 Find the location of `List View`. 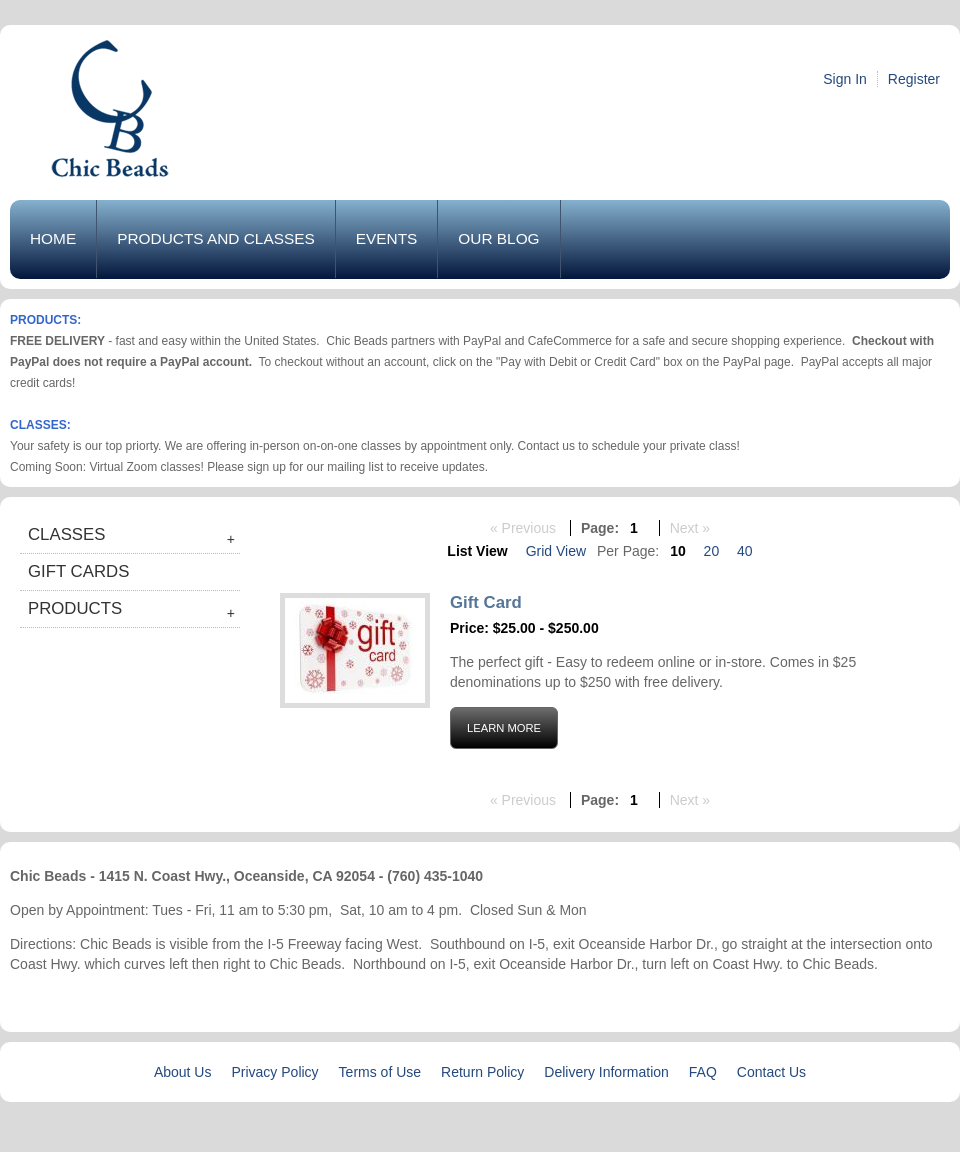

List View is located at coordinates (477, 551).